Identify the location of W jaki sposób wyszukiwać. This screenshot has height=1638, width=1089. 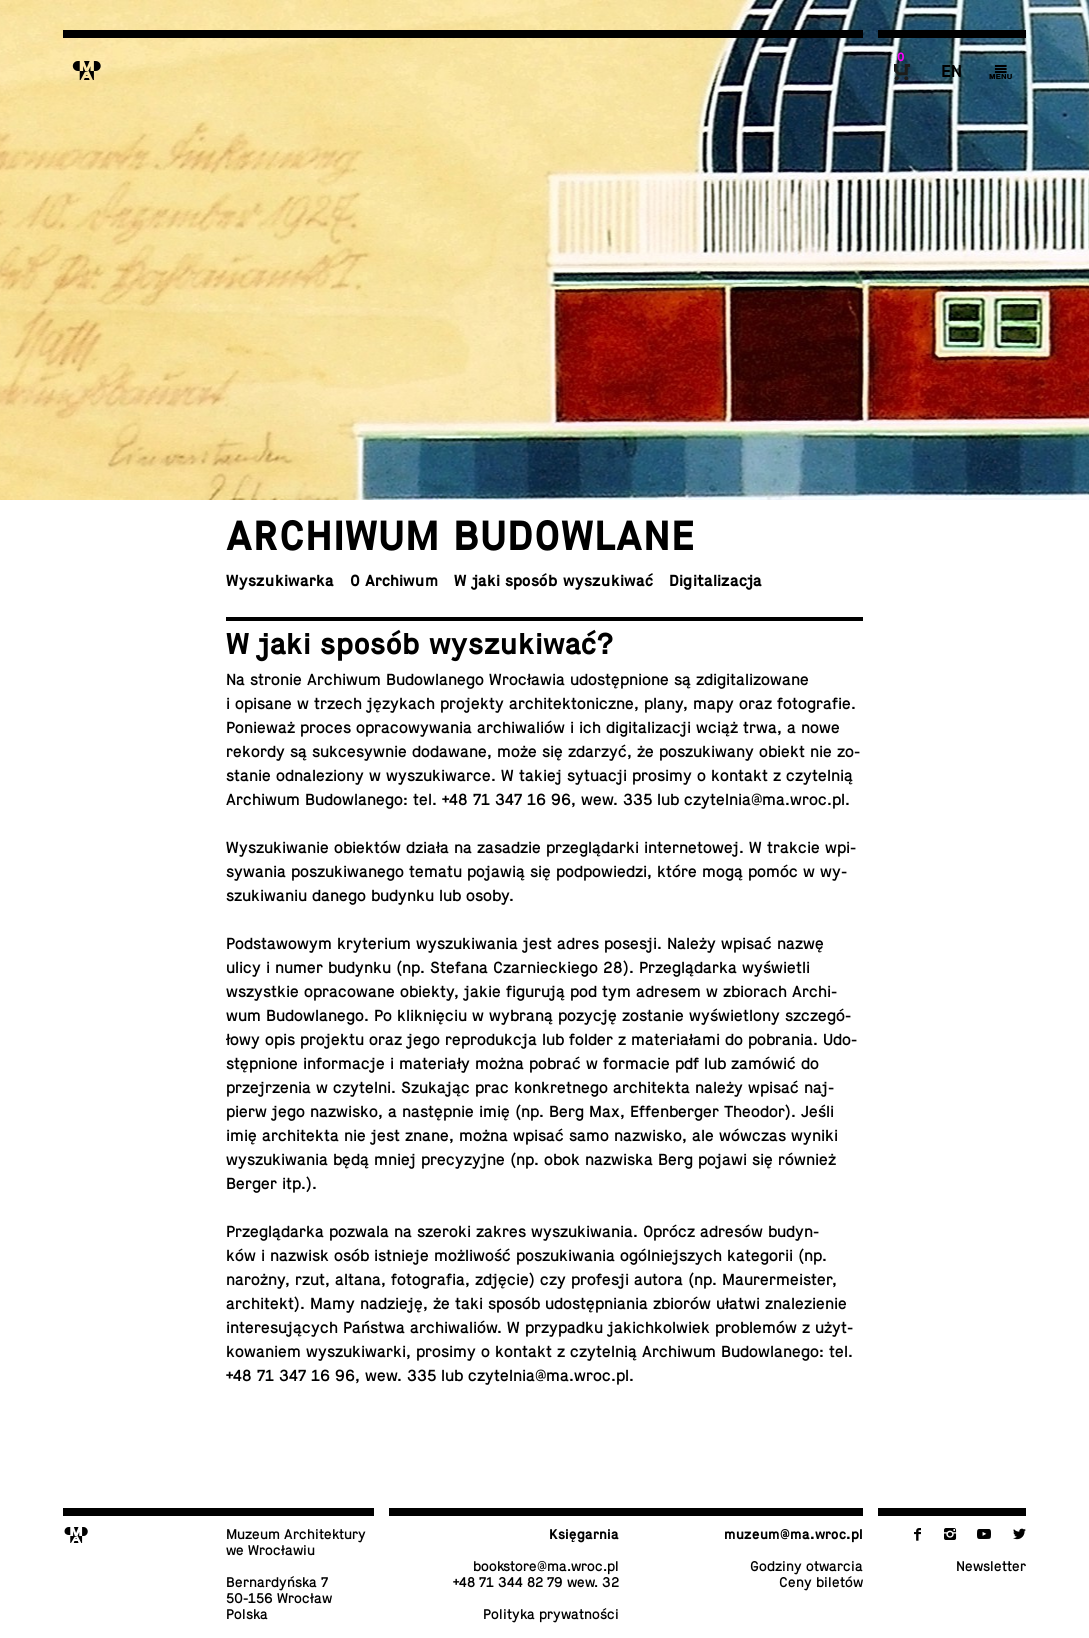
(553, 581).